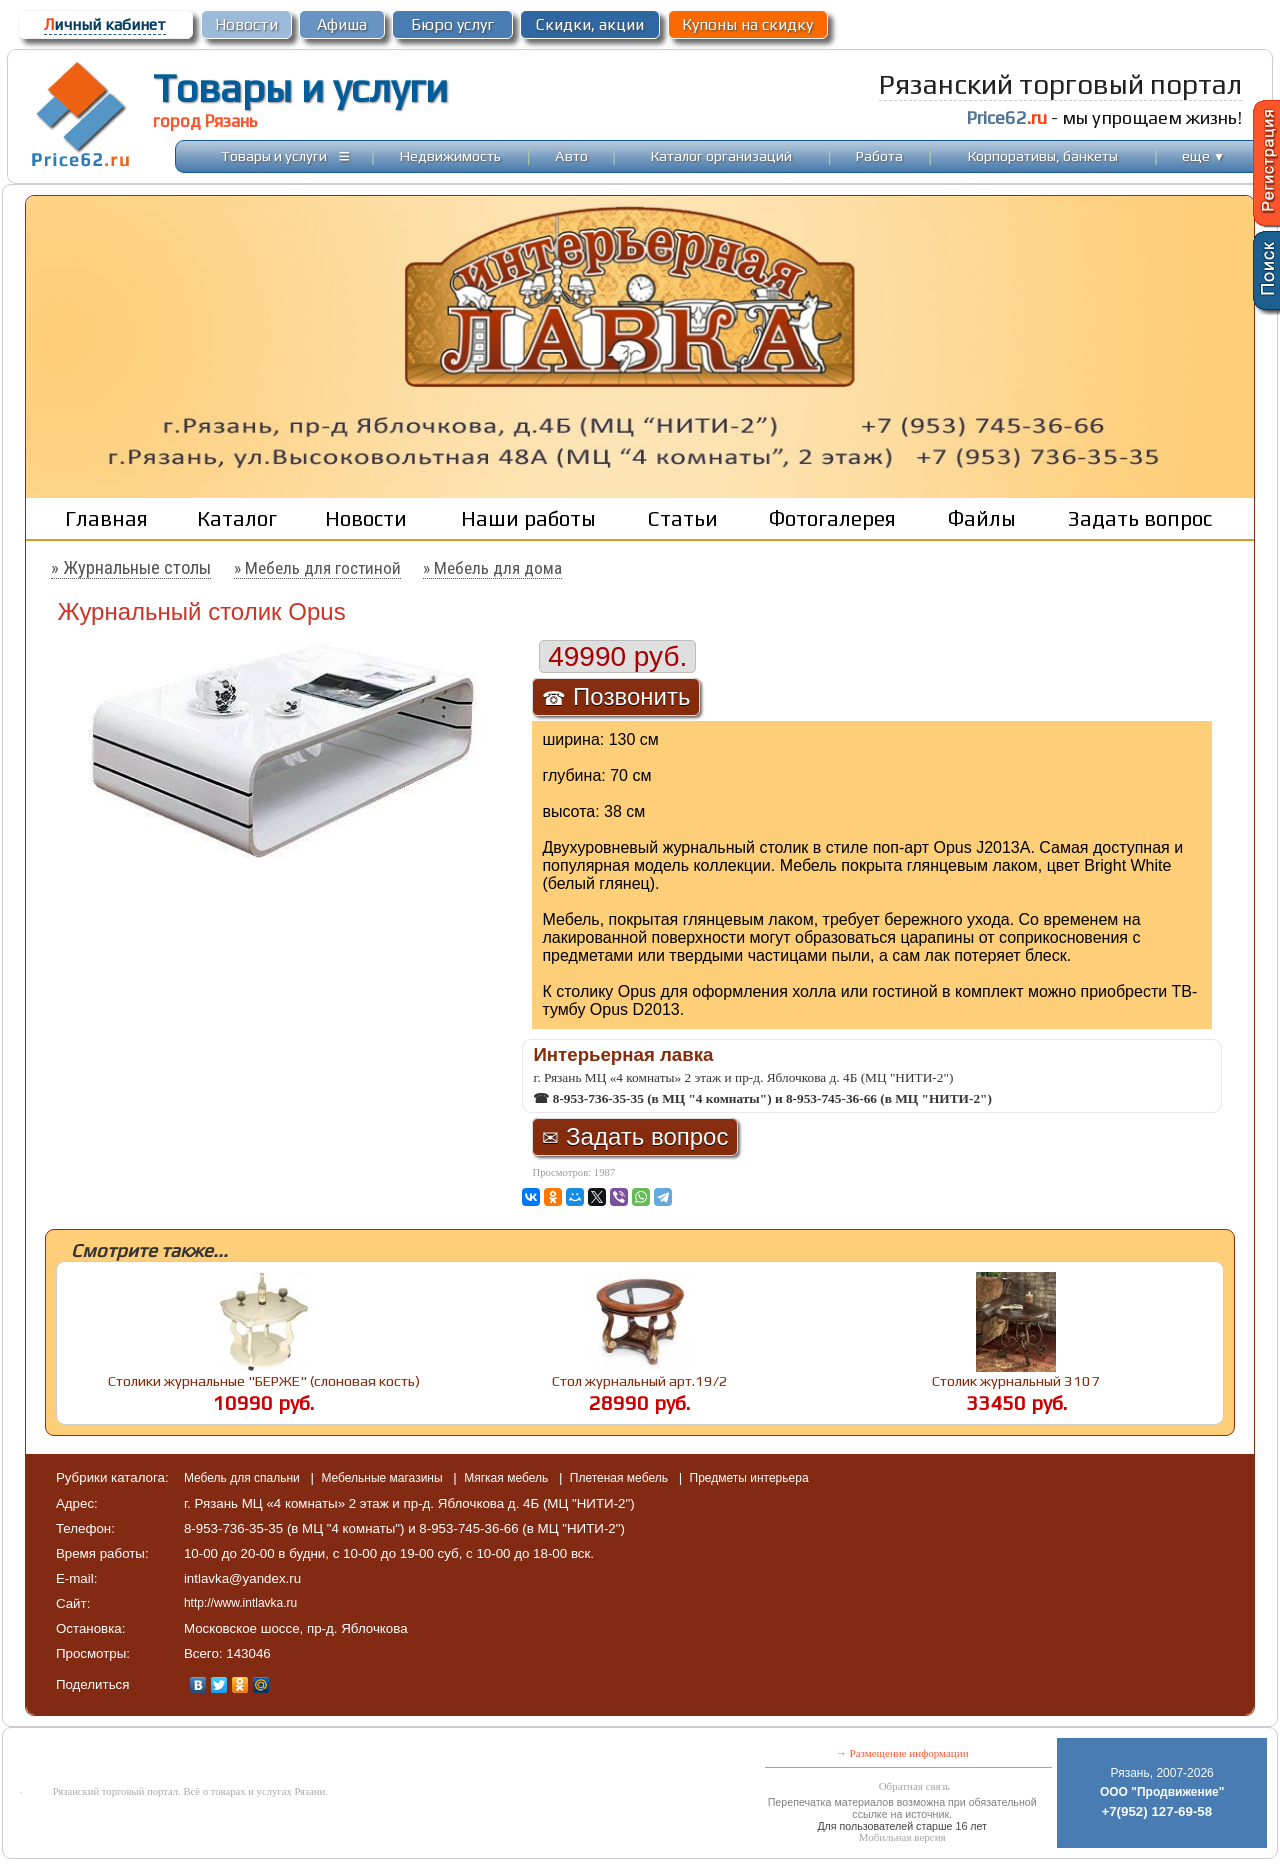 Image resolution: width=1280 pixels, height=1869 pixels. Describe the element at coordinates (623, 1054) in the screenshot. I see `Интерьерная лавка` at that location.